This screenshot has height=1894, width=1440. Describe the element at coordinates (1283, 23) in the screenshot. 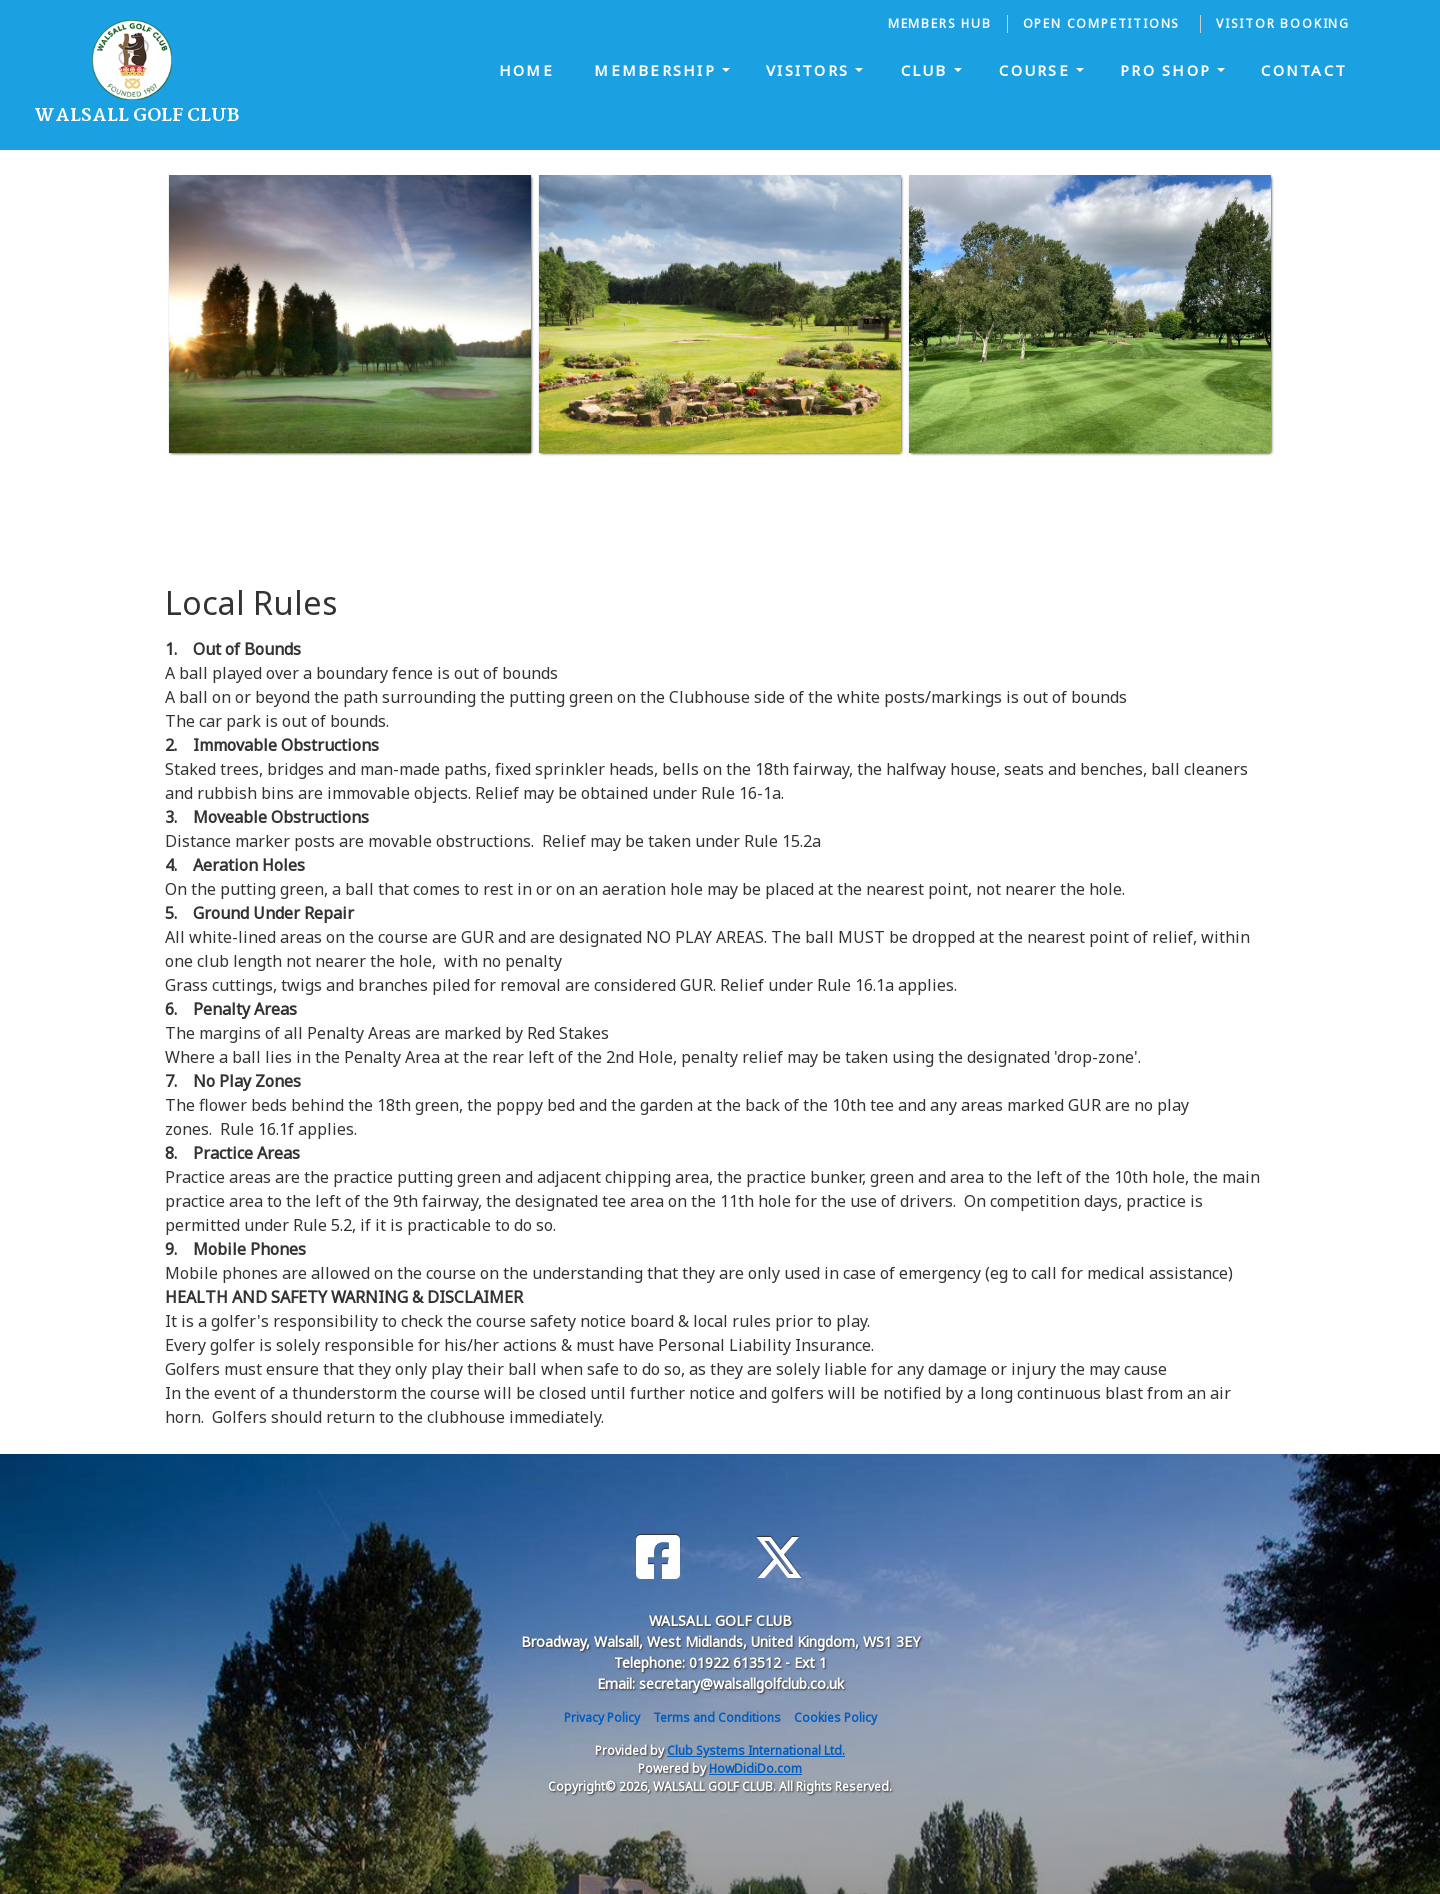

I see `Visitor Booking` at that location.